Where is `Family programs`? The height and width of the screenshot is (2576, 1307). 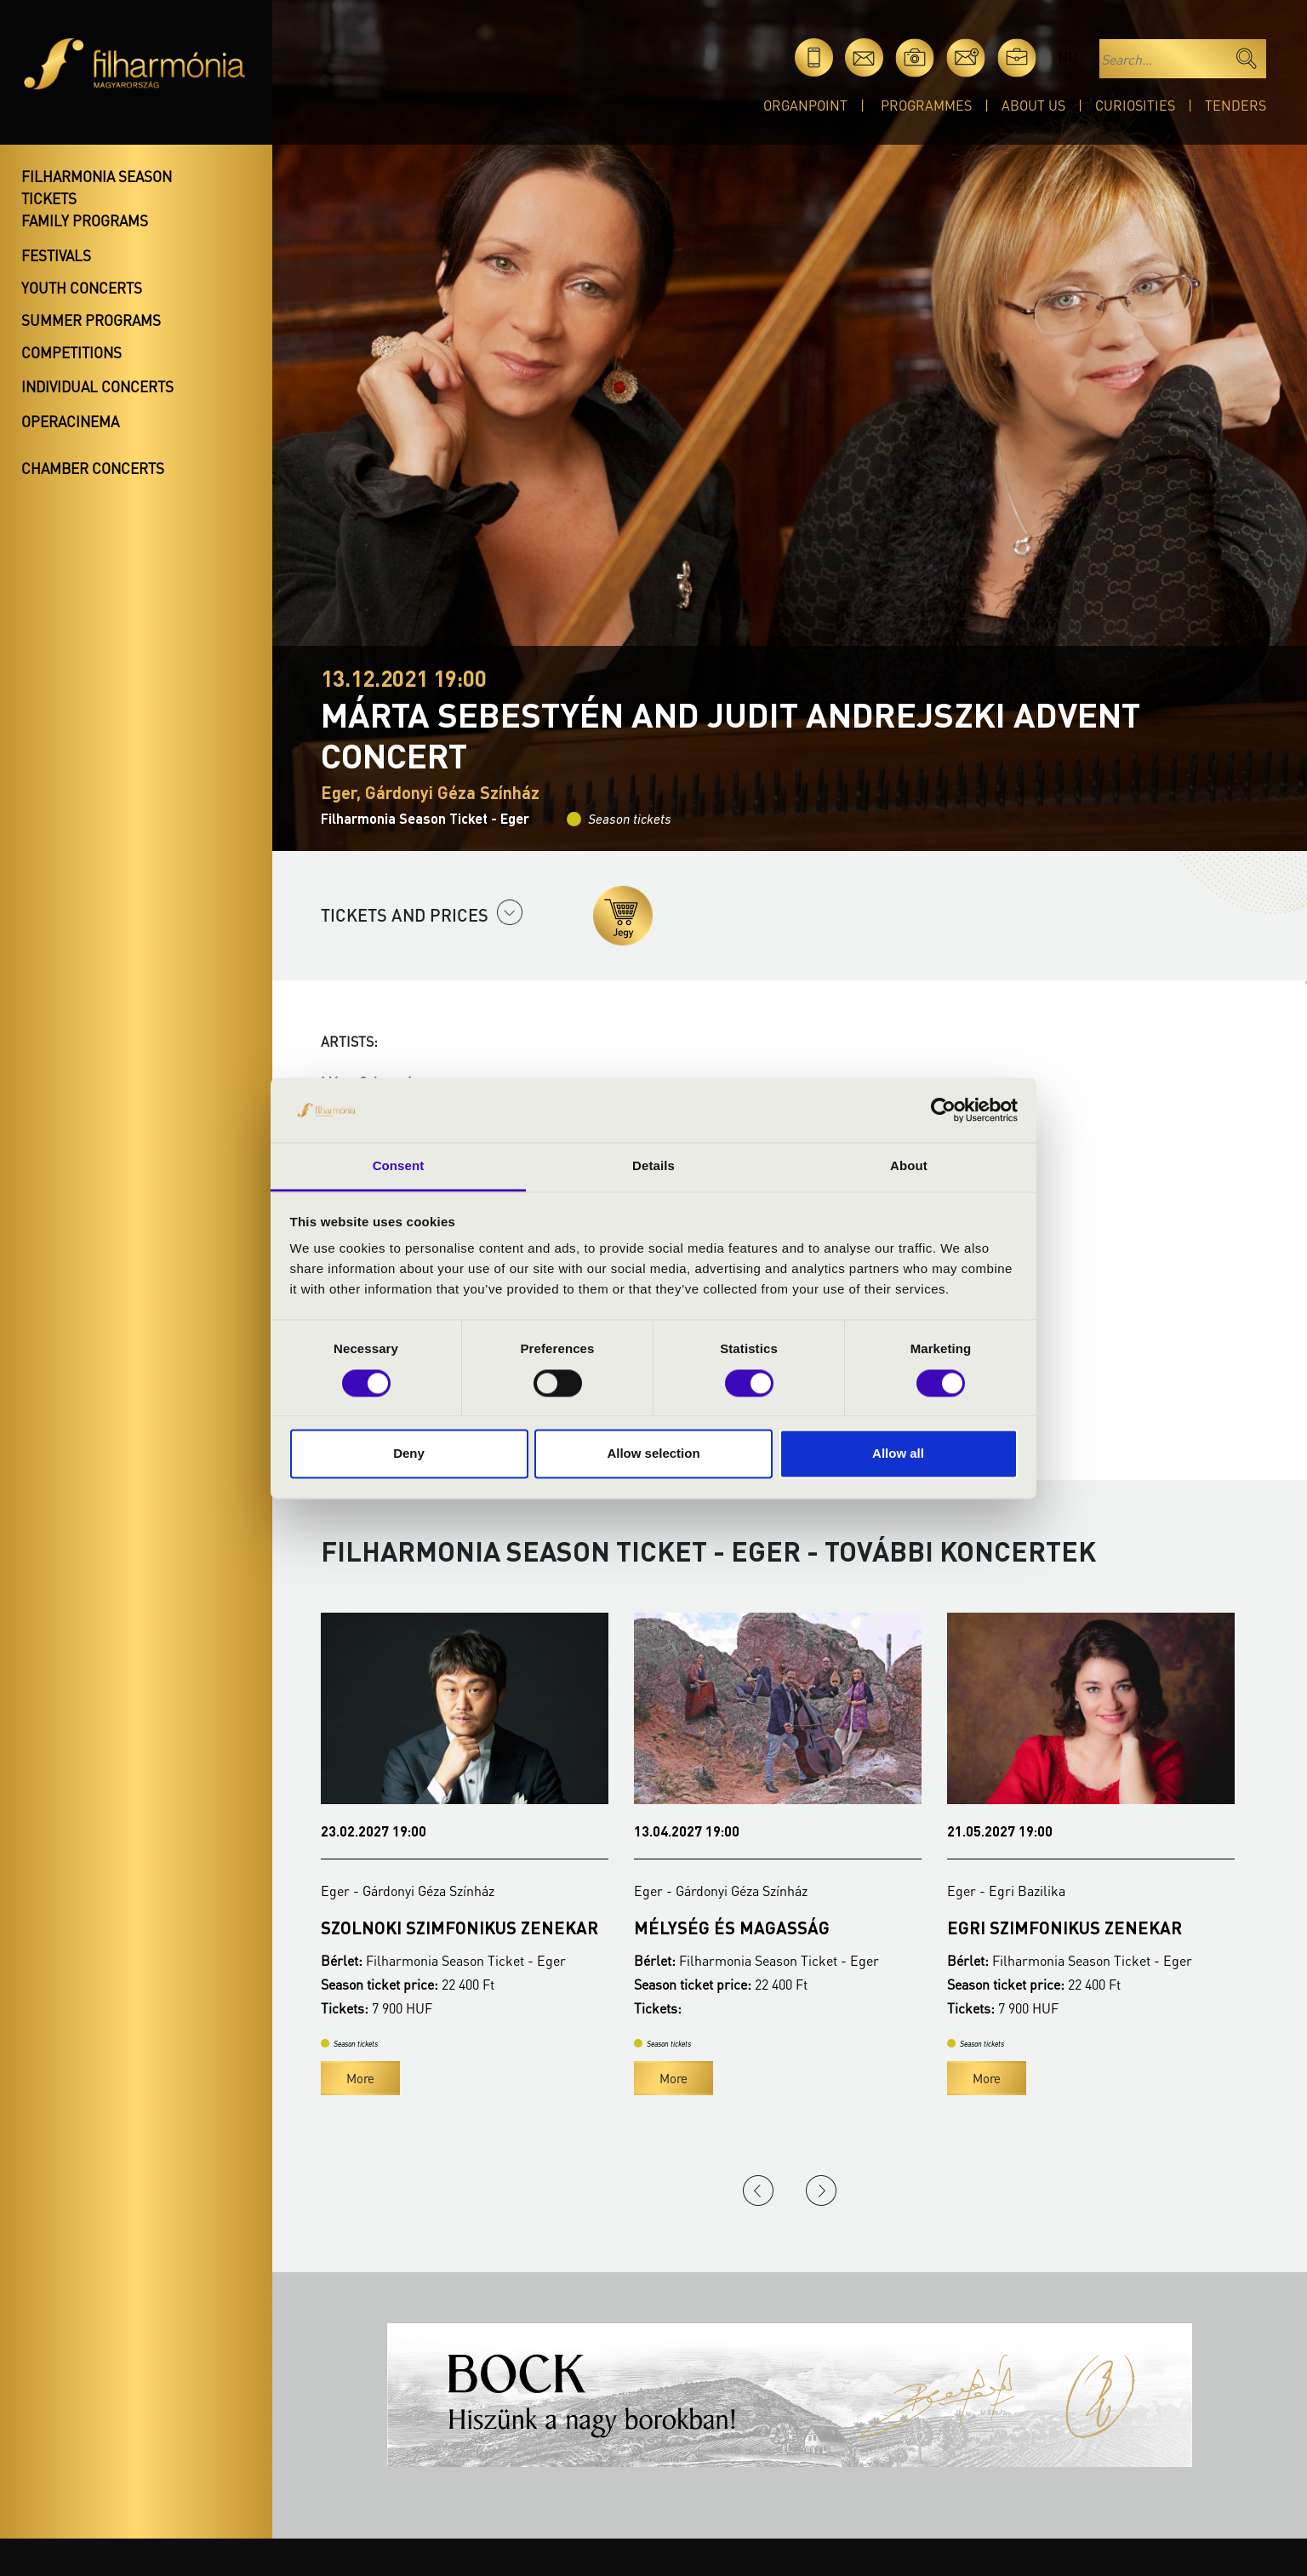
Family programs is located at coordinates (84, 220).